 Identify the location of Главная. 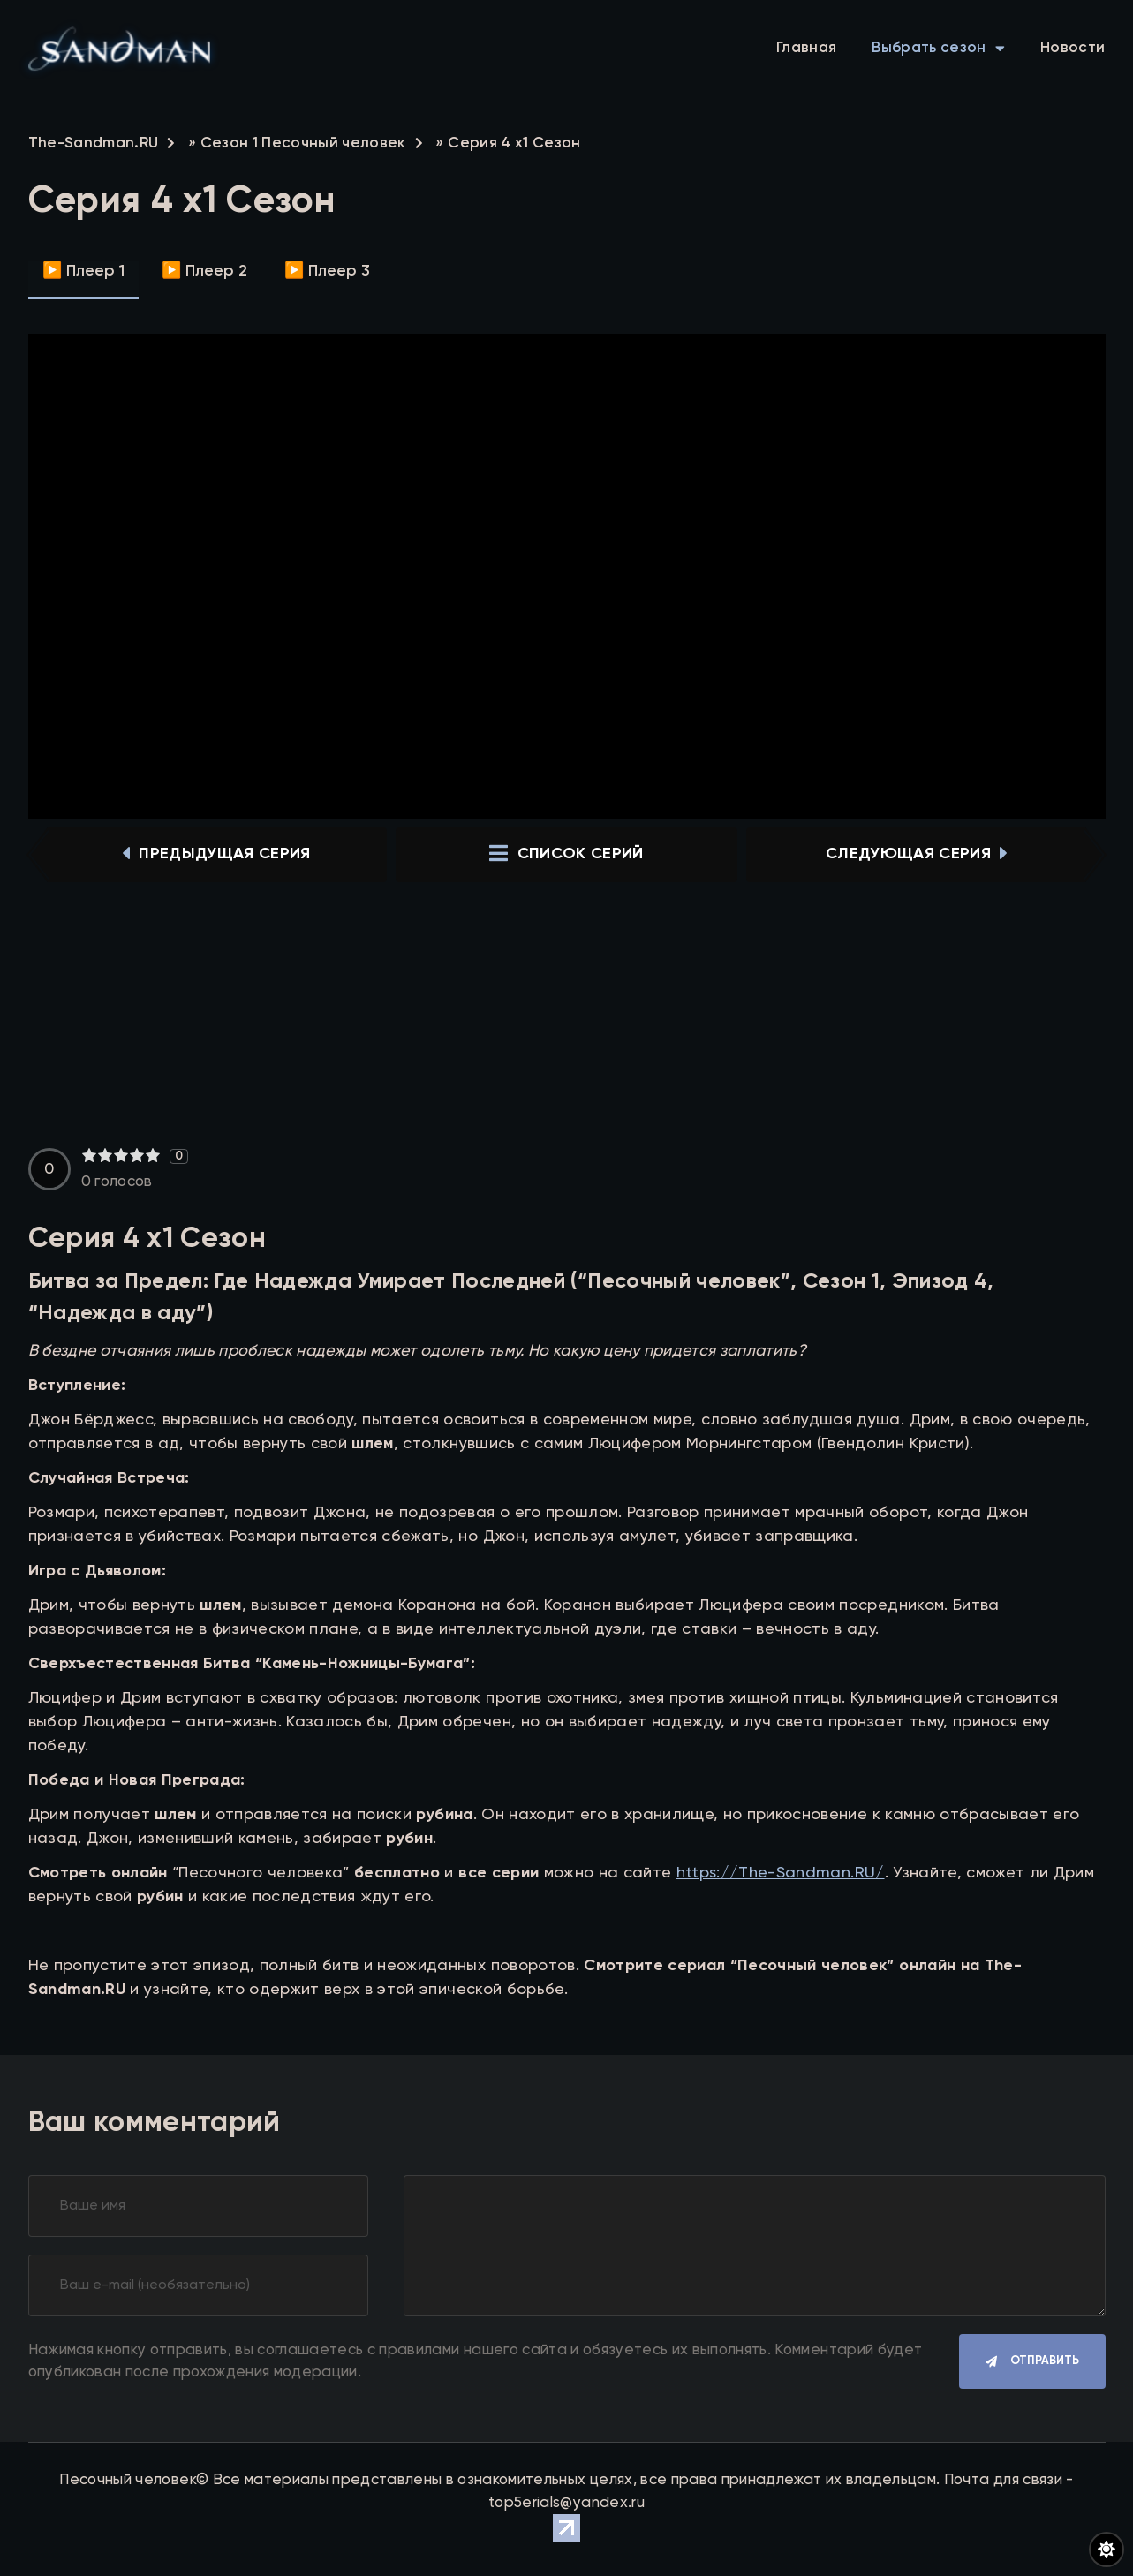
(806, 48).